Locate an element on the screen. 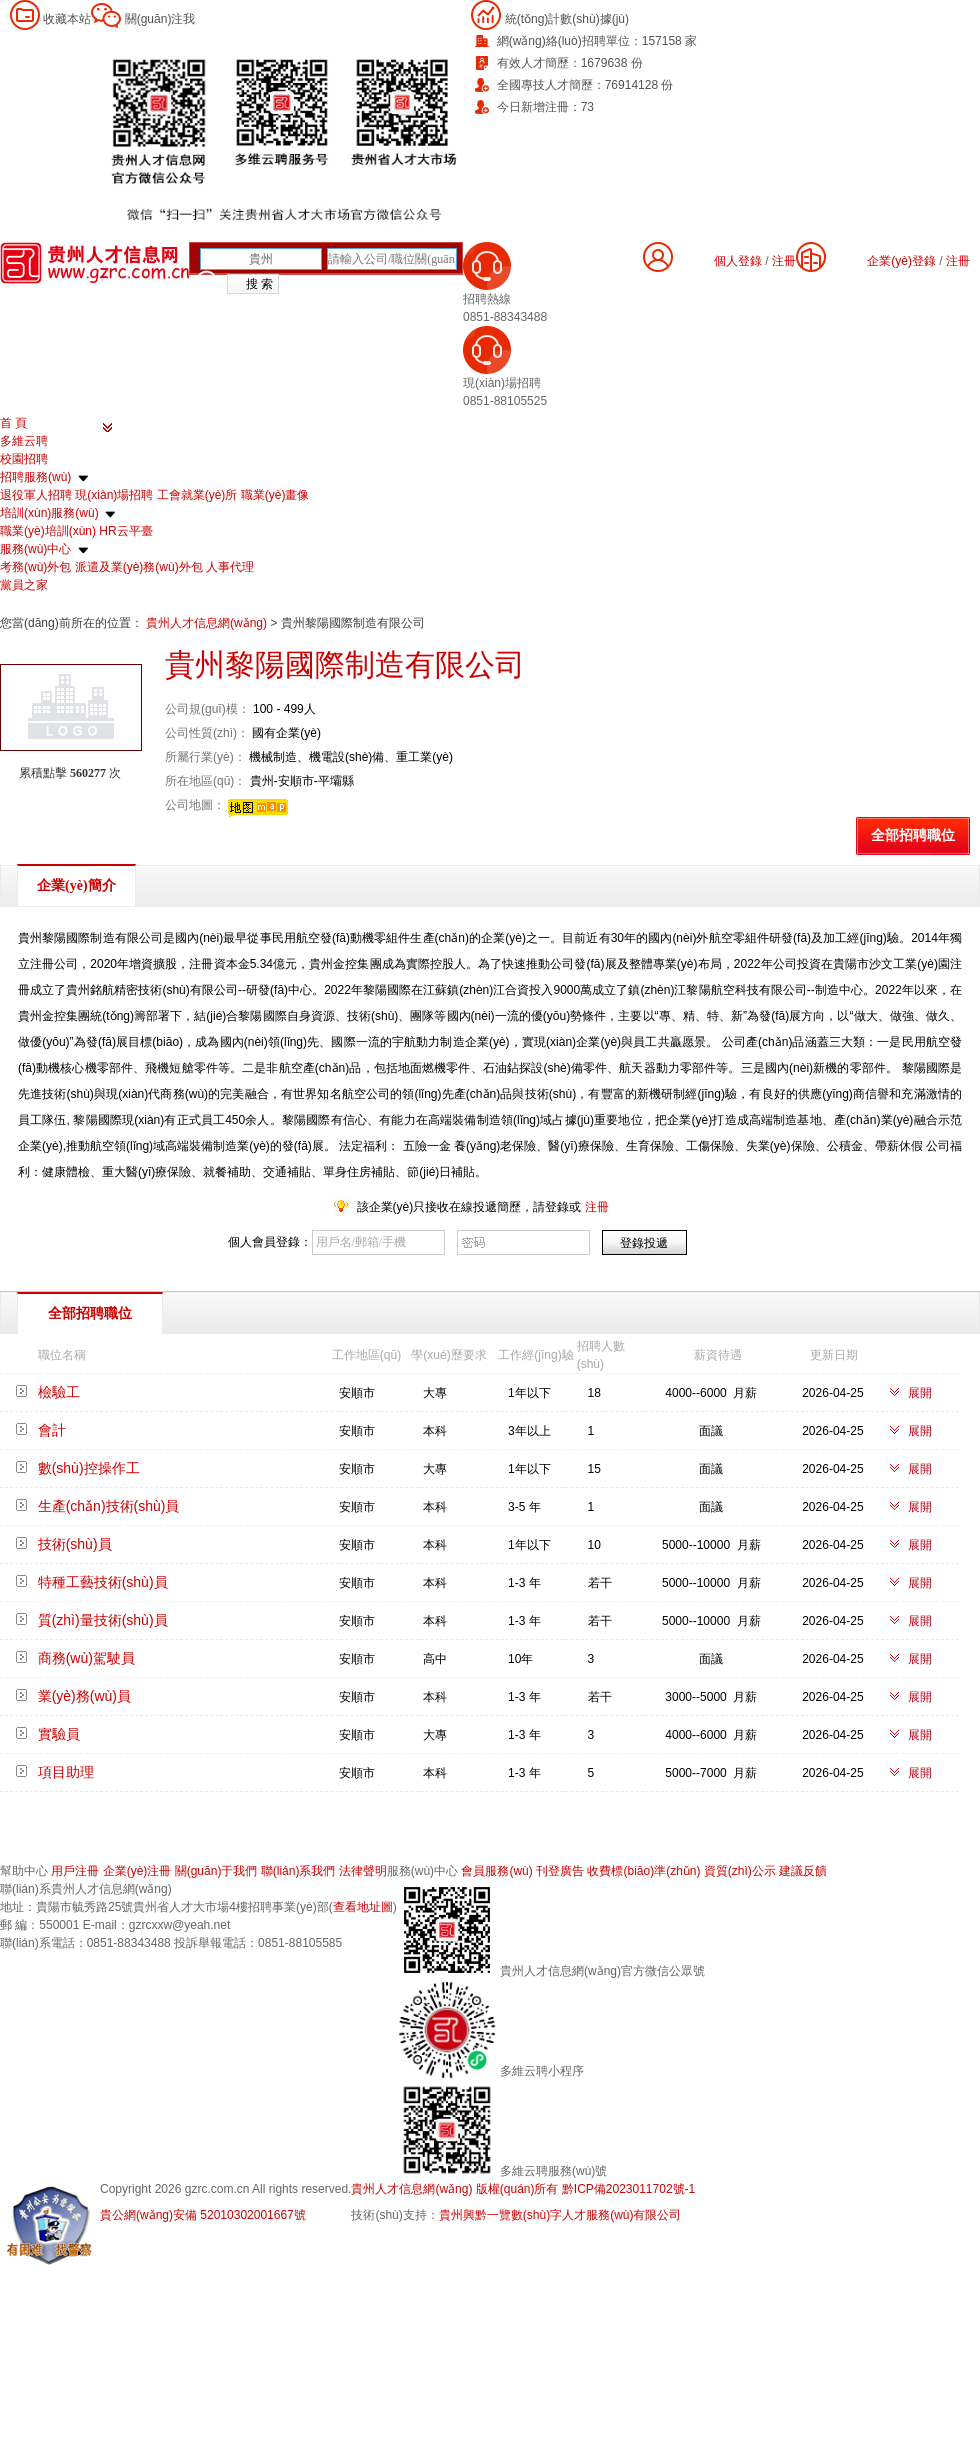 The width and height of the screenshot is (980, 2456). 實驗員 is located at coordinates (59, 1734).